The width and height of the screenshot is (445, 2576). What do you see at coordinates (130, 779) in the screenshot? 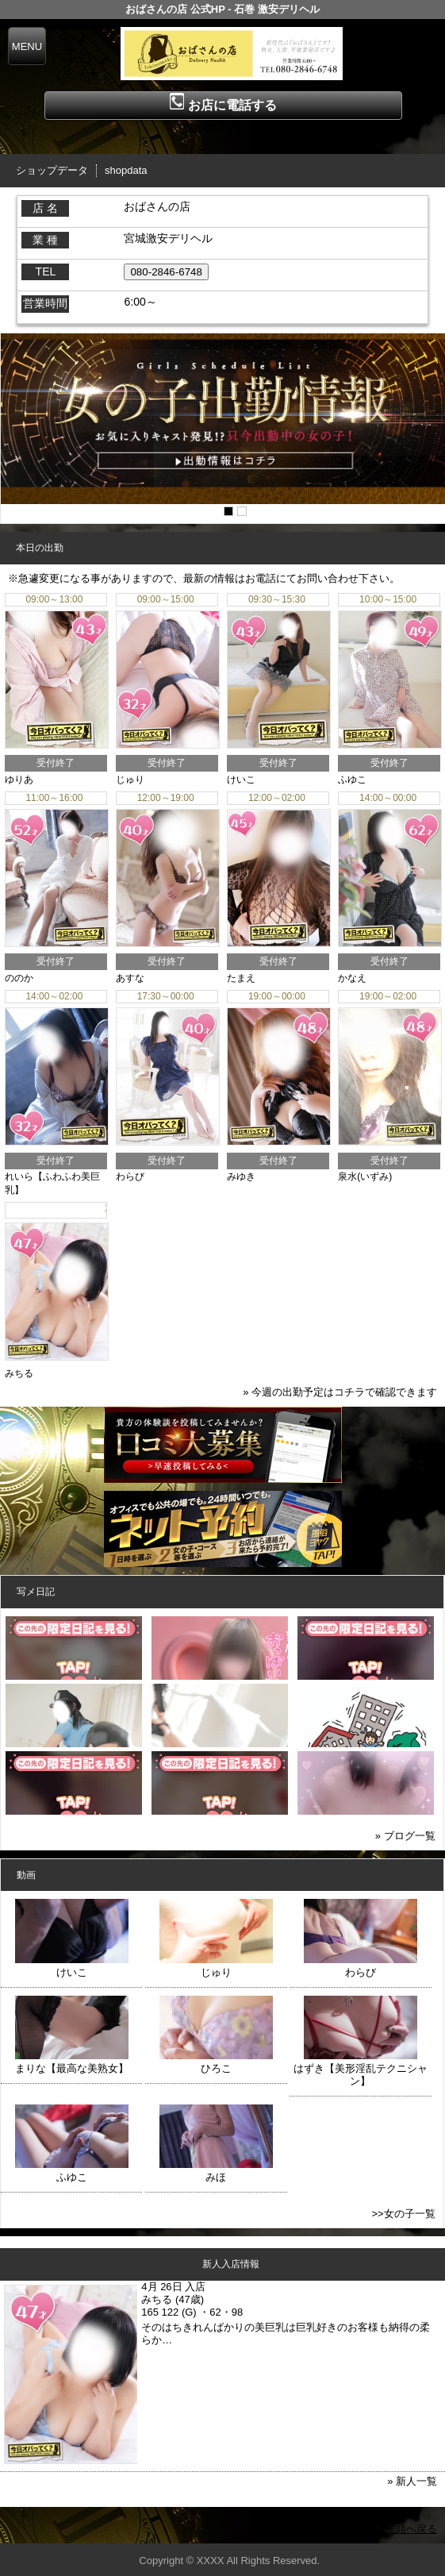
I see `じゅり` at bounding box center [130, 779].